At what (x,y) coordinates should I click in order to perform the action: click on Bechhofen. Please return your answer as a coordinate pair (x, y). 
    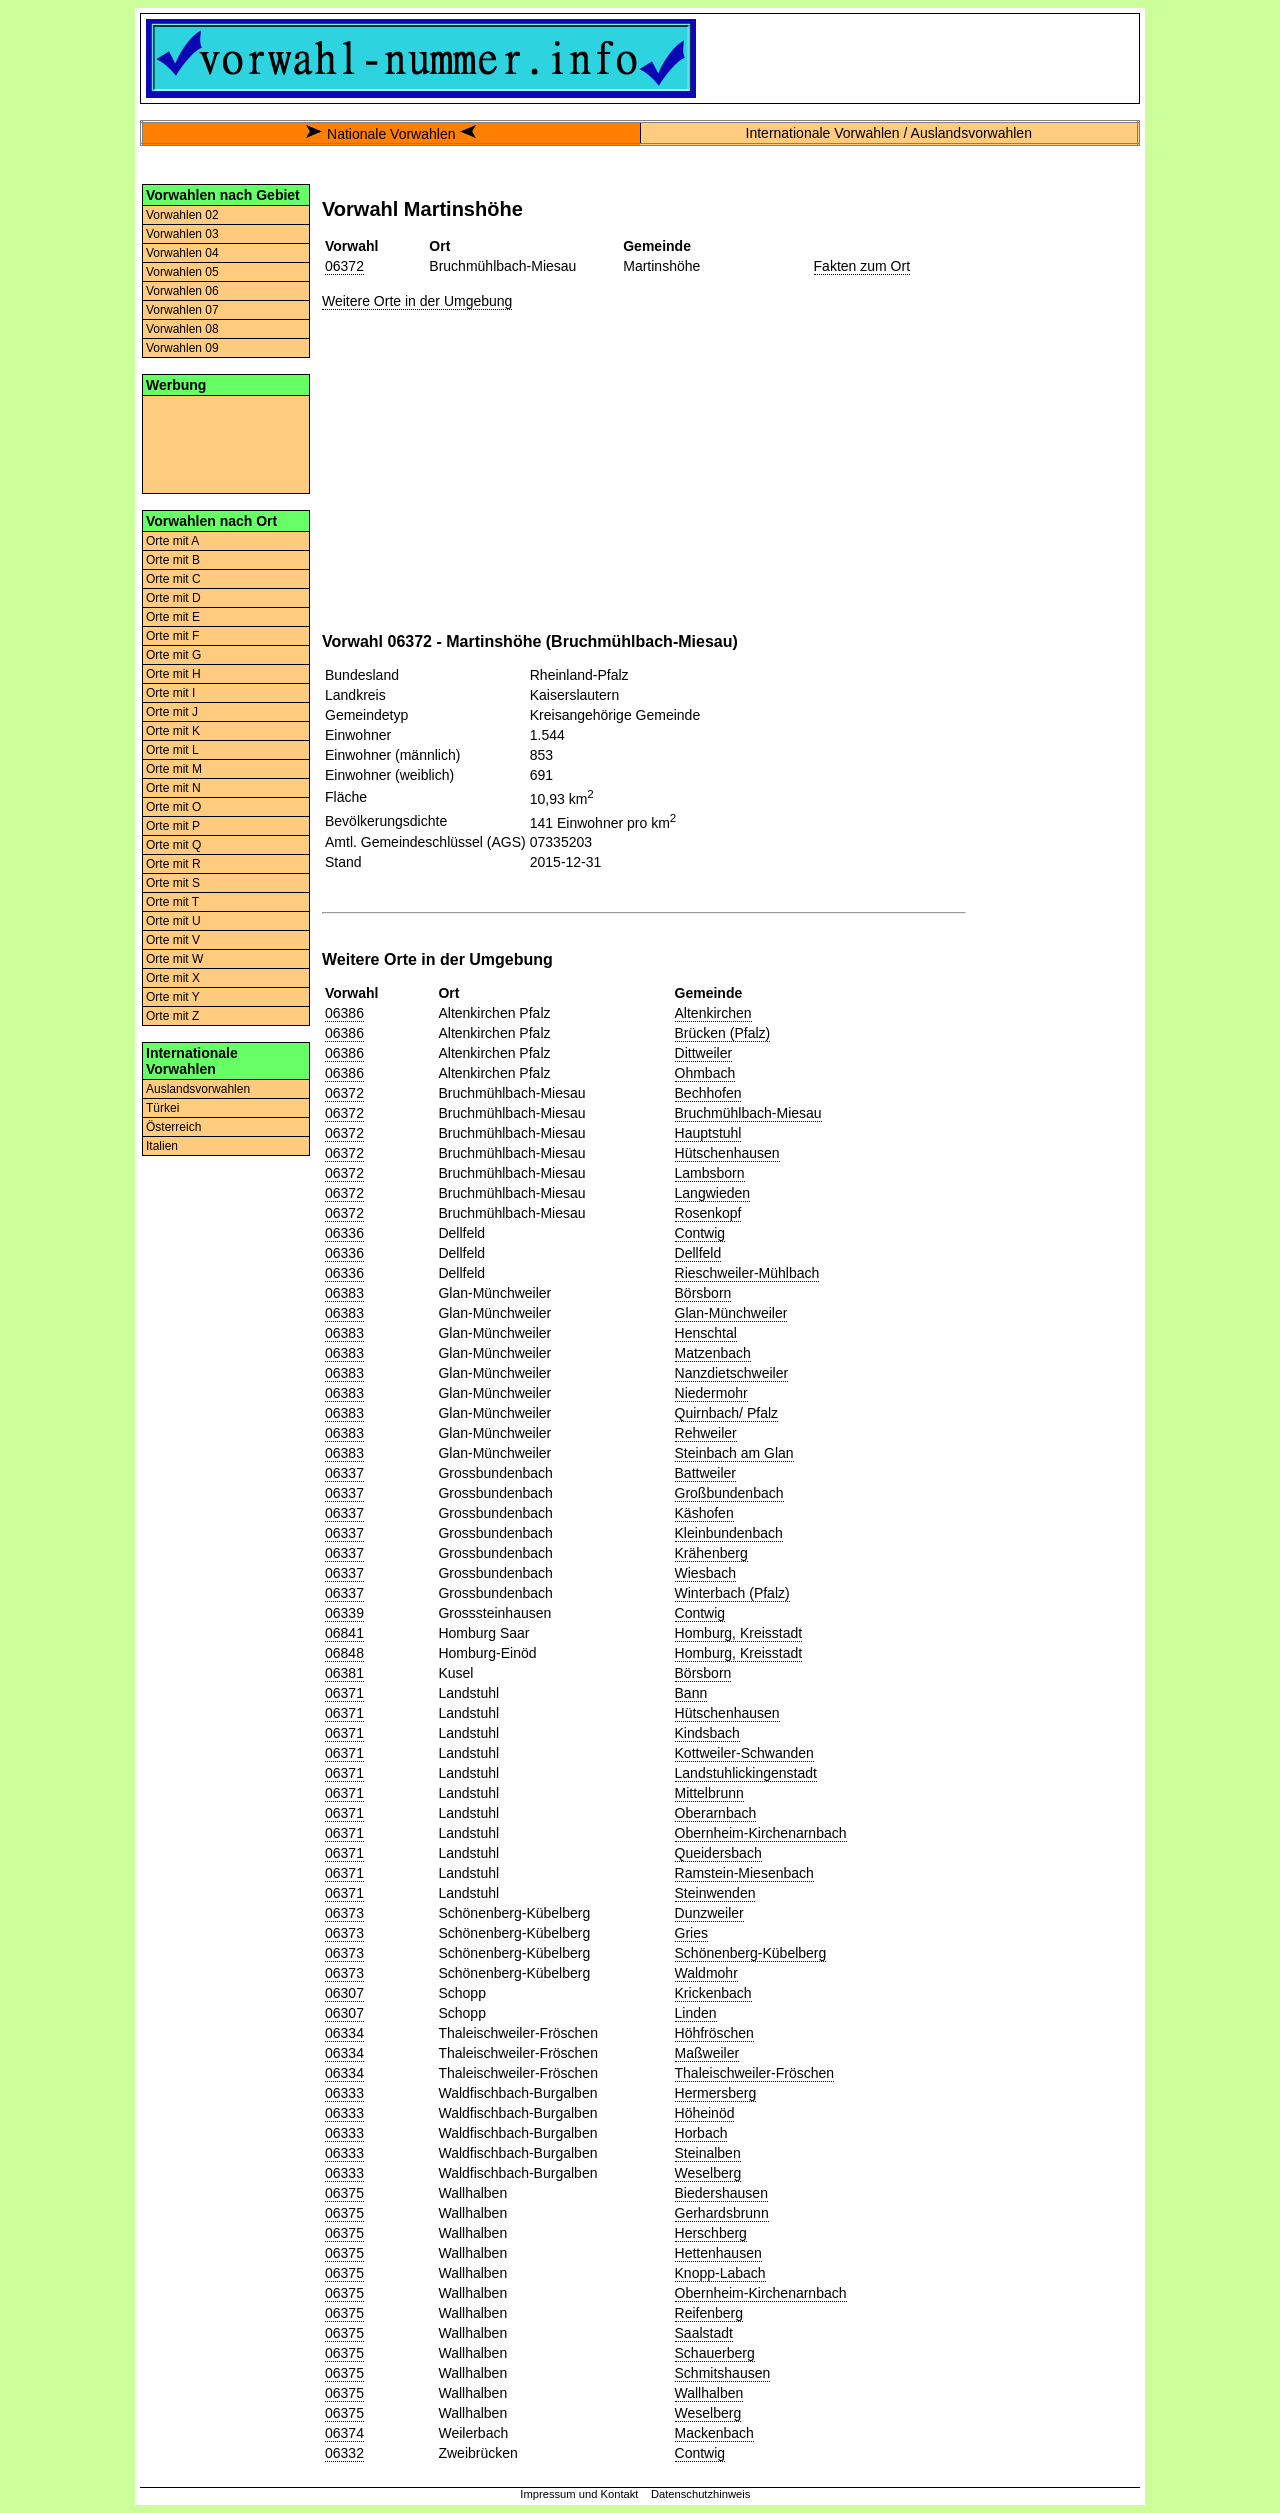
    Looking at the image, I should click on (708, 1093).